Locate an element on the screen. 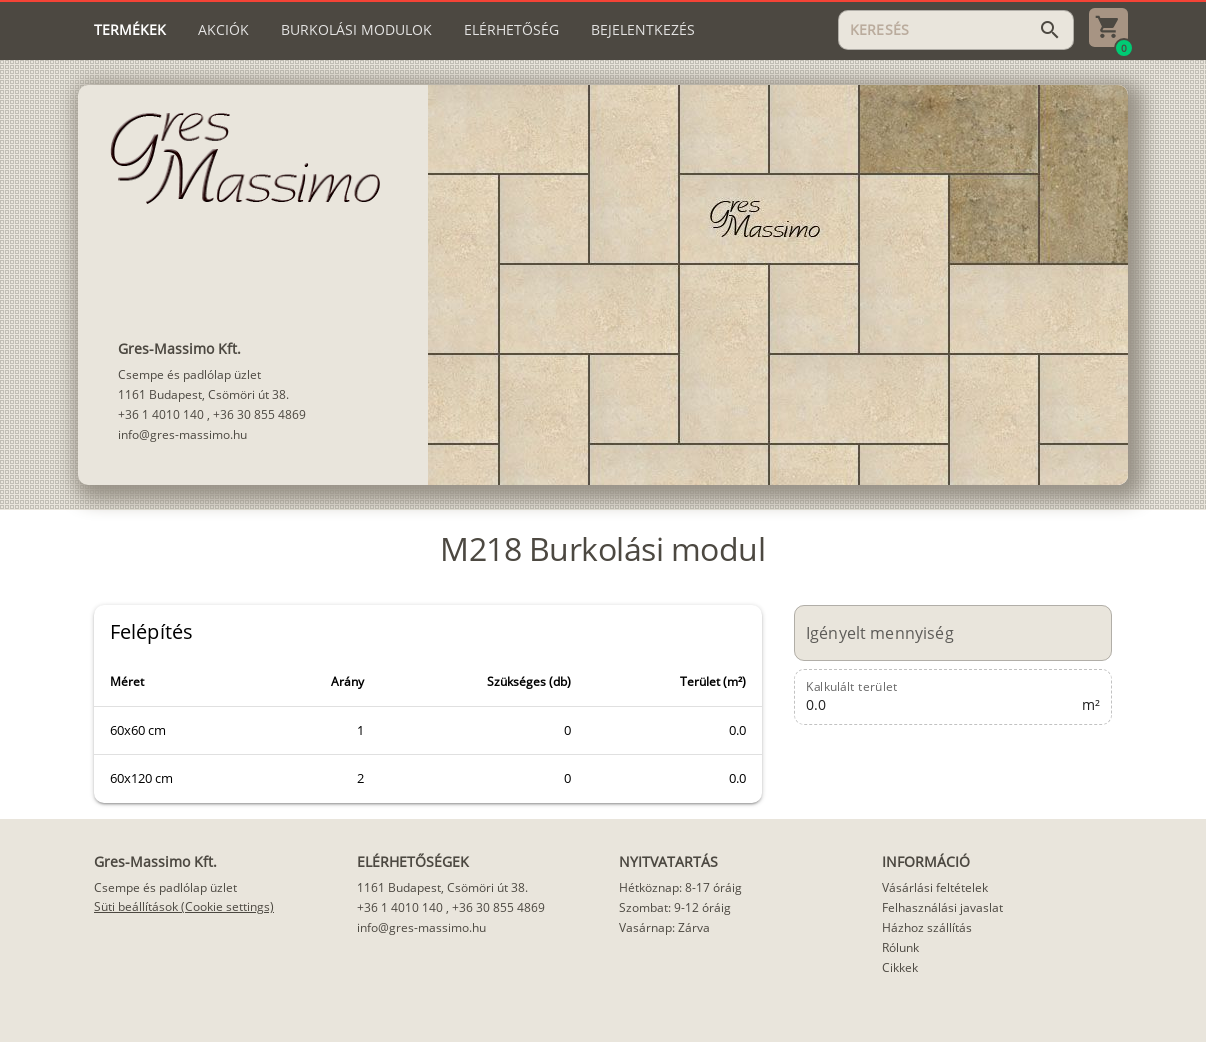 This screenshot has height=1042, width=1206. info@gres-massimo.hu is located at coordinates (182, 434).